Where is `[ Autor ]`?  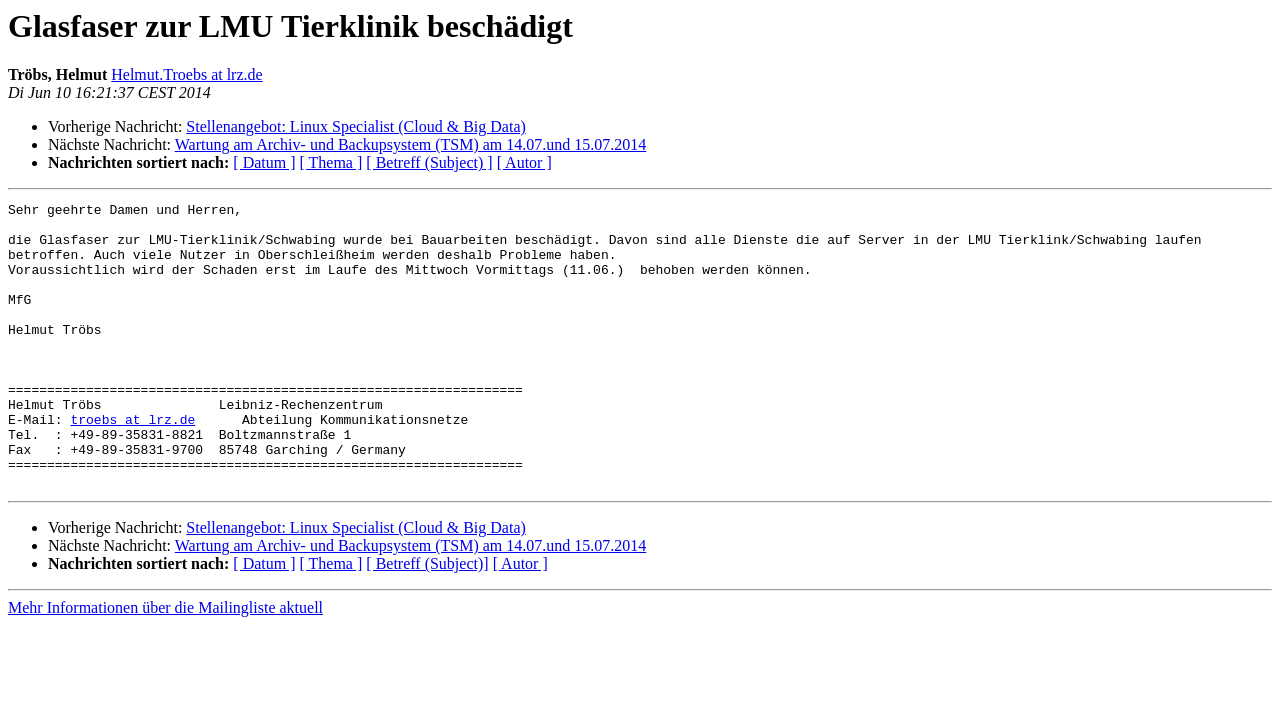 [ Autor ] is located at coordinates (524, 162).